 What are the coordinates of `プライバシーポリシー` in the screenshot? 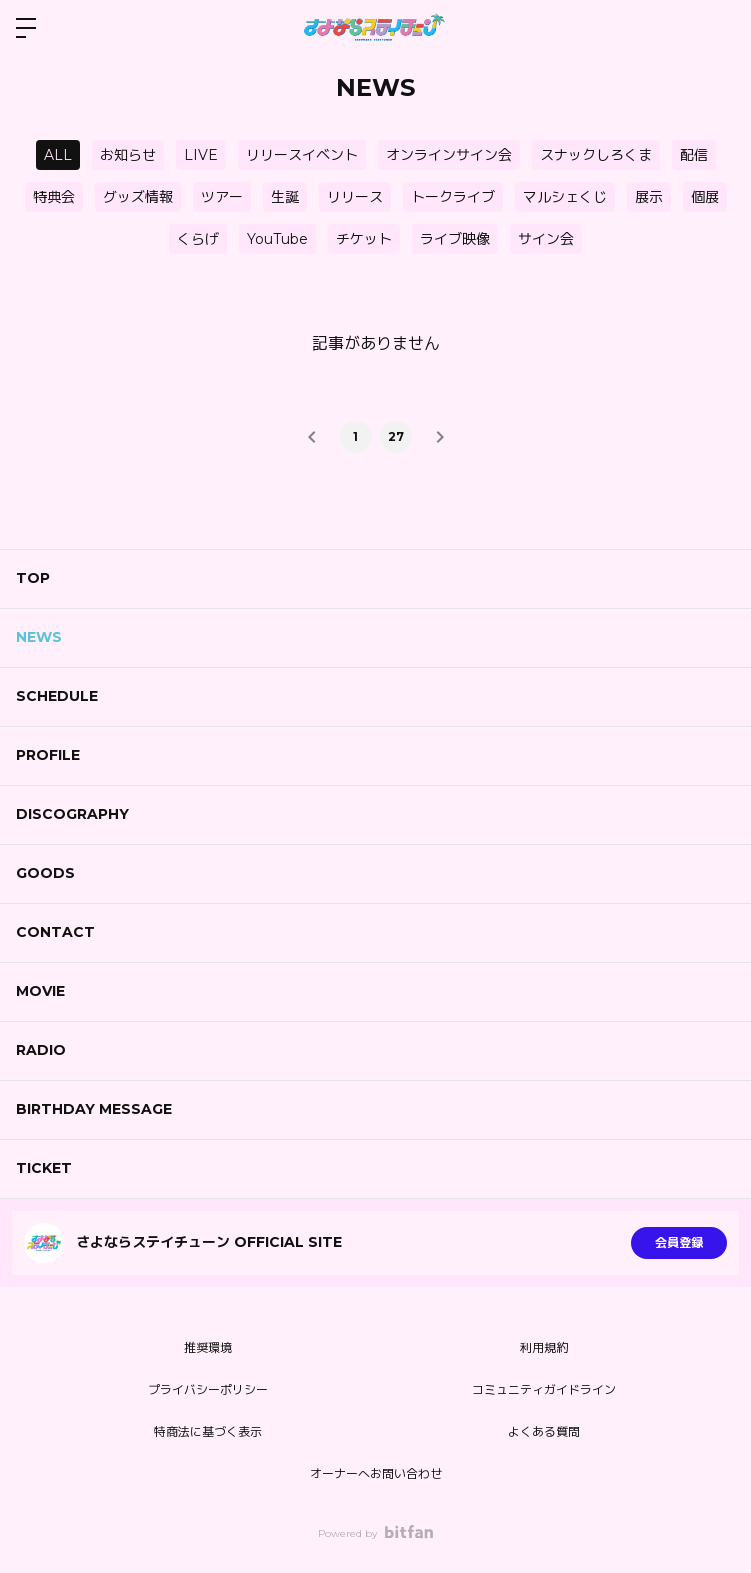 It's located at (208, 1389).